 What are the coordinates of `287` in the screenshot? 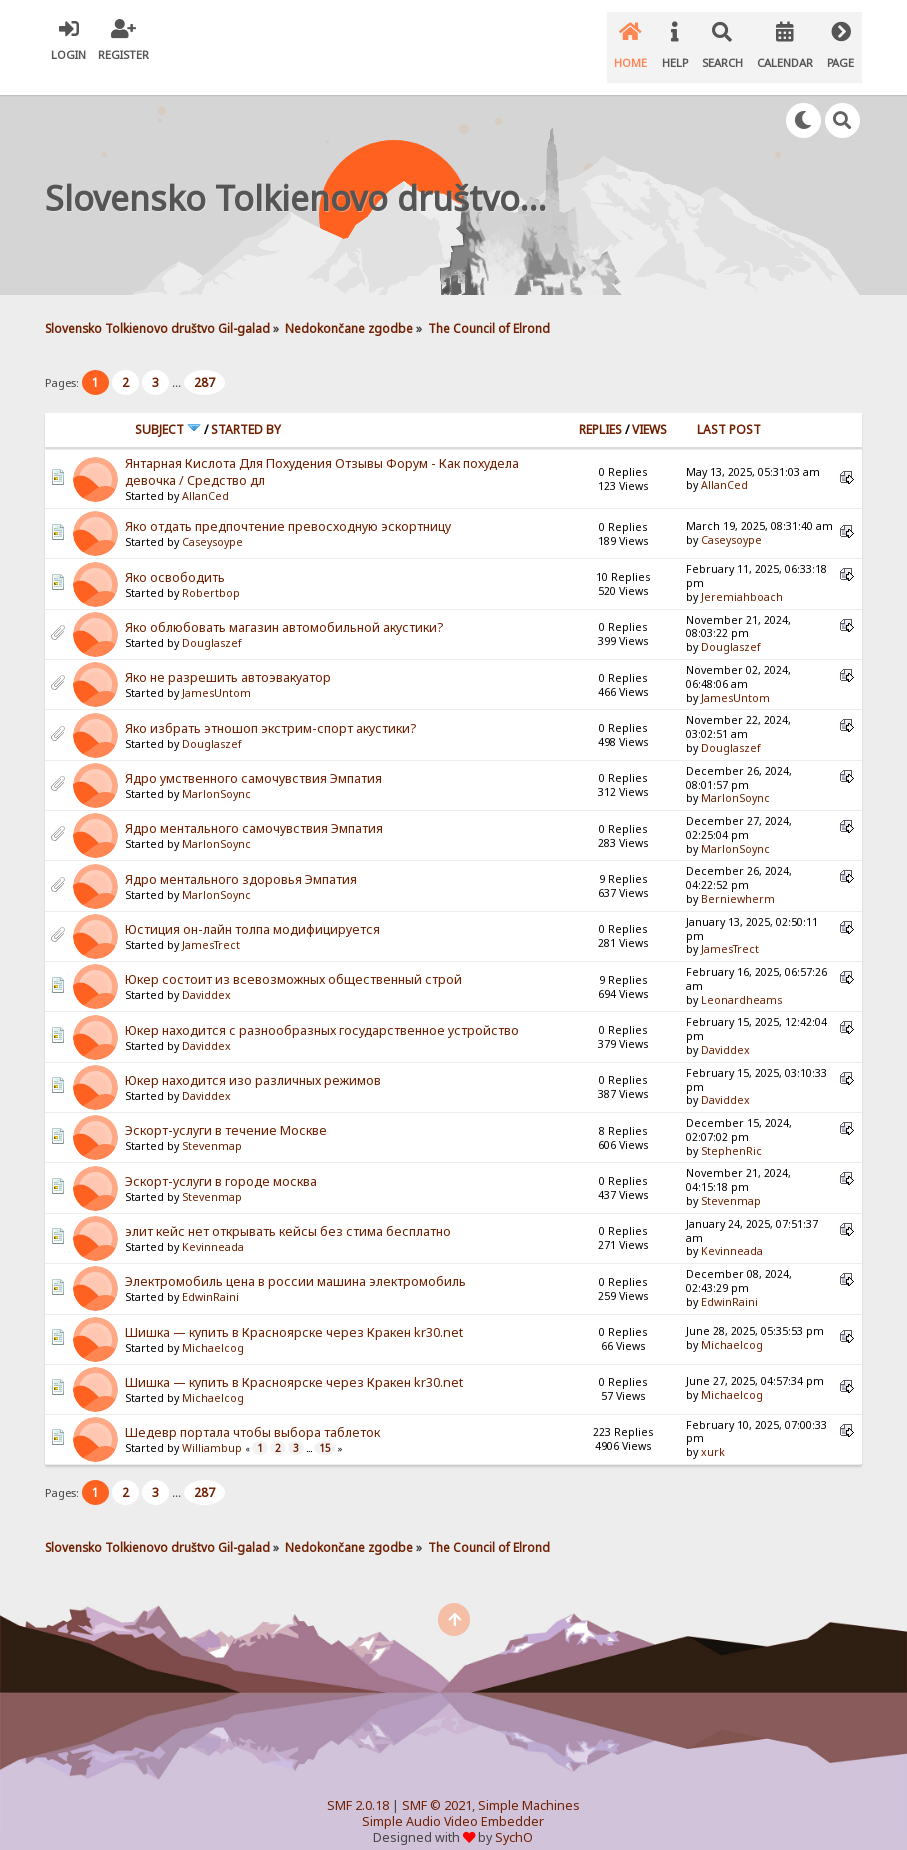 It's located at (204, 361).